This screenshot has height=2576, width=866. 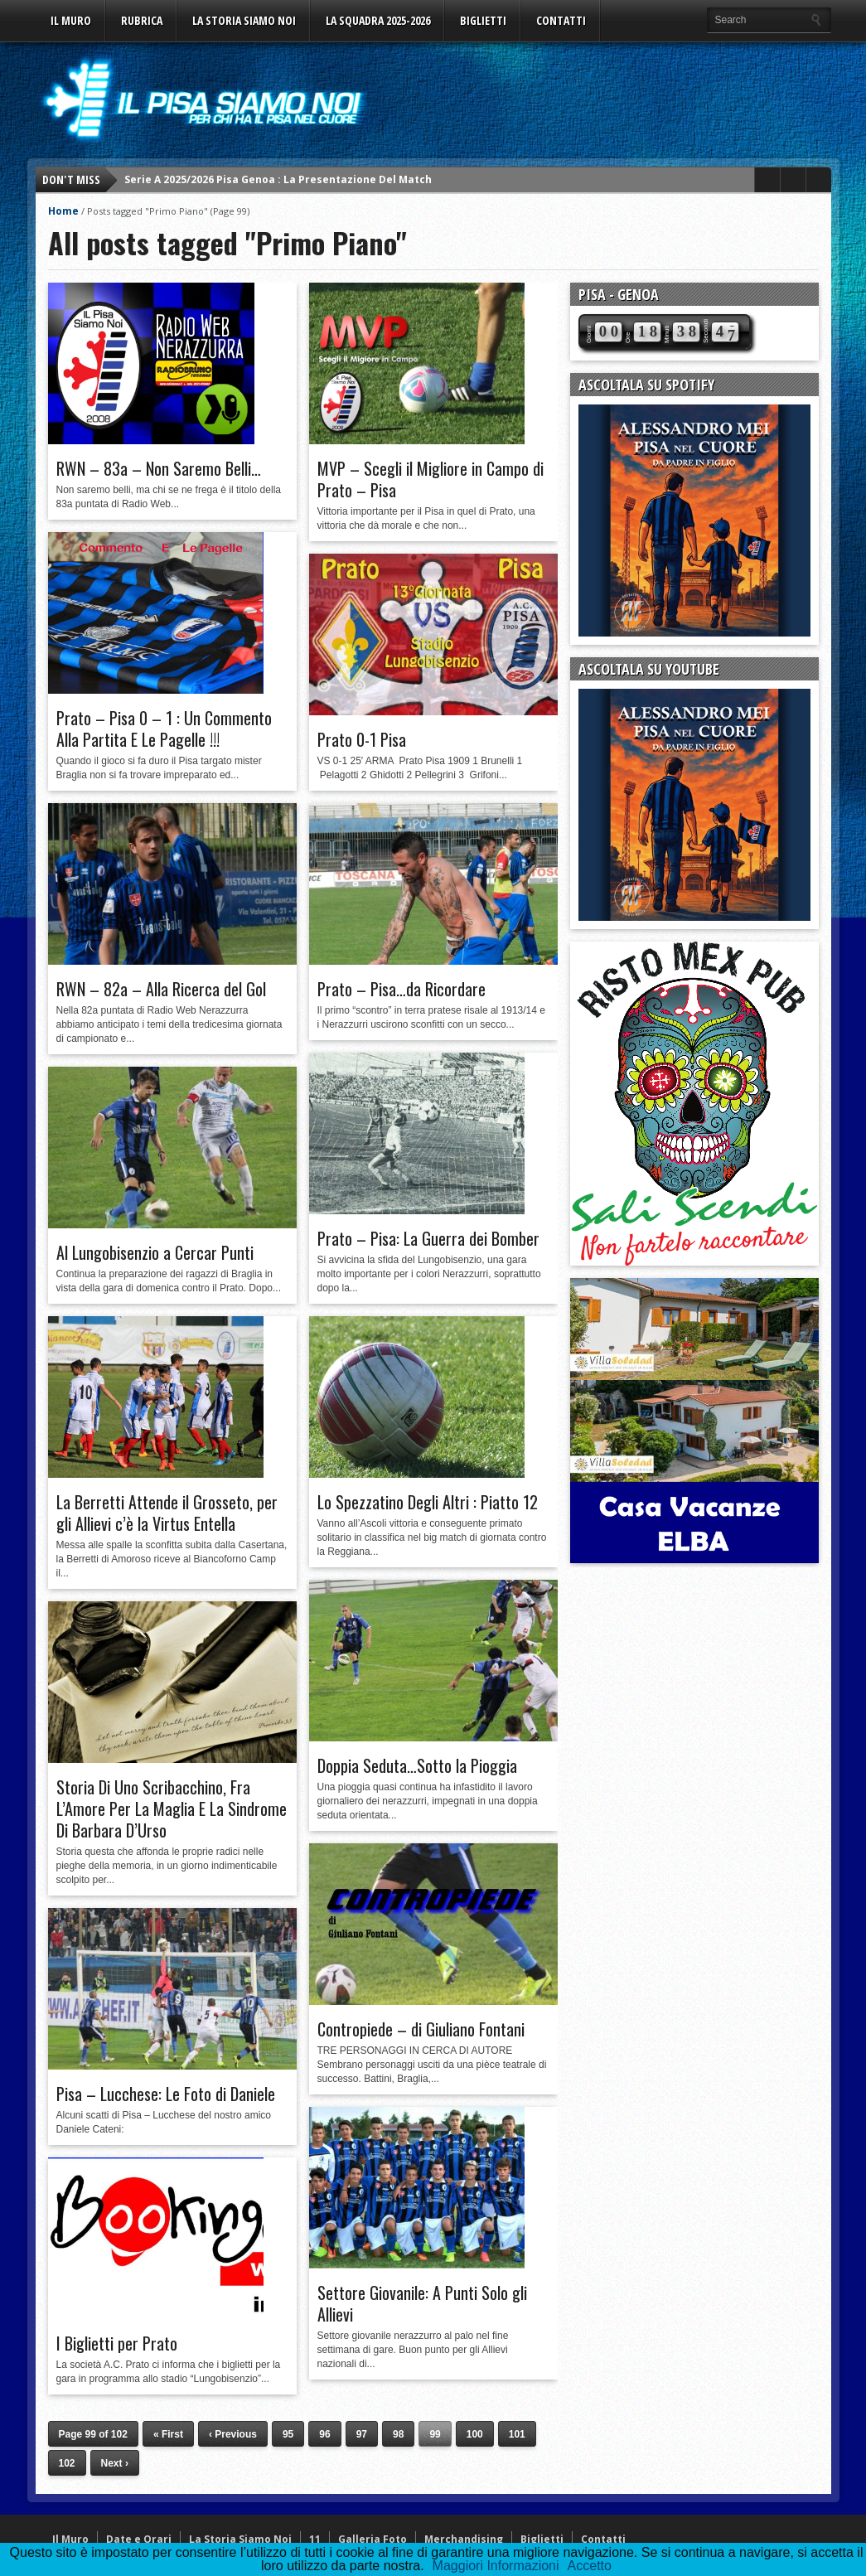 I want to click on Home, so click(x=63, y=211).